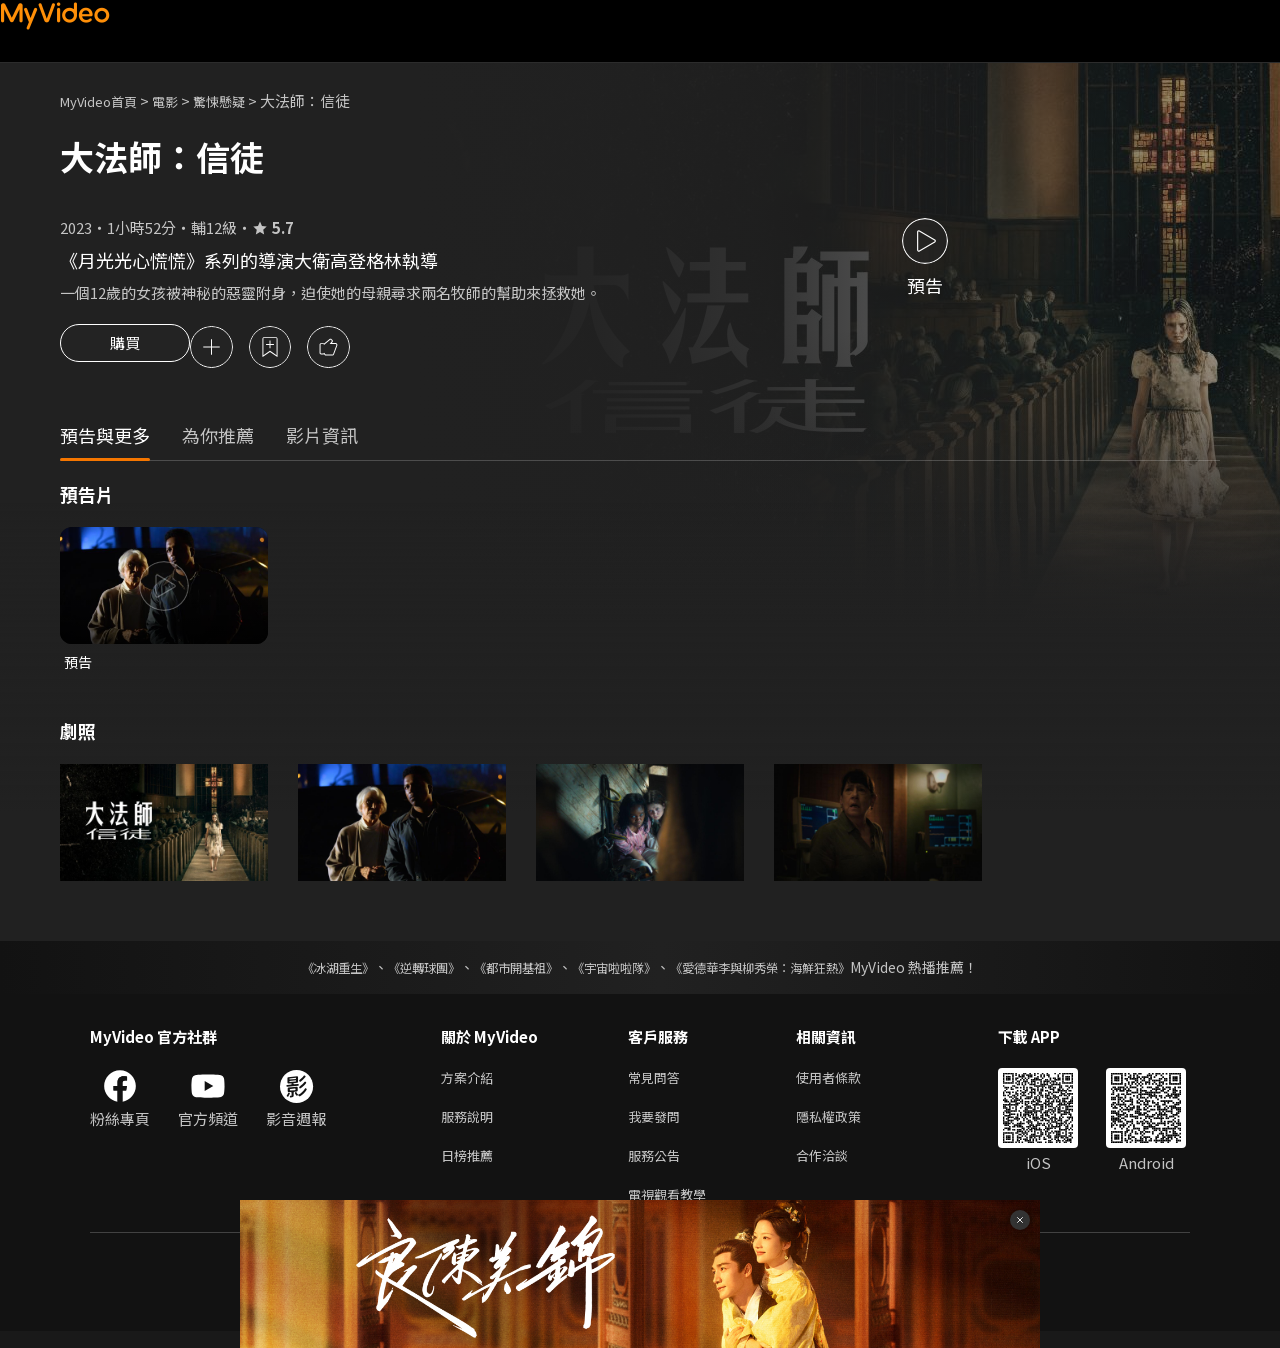  I want to click on 服務公告, so click(658, 1167).